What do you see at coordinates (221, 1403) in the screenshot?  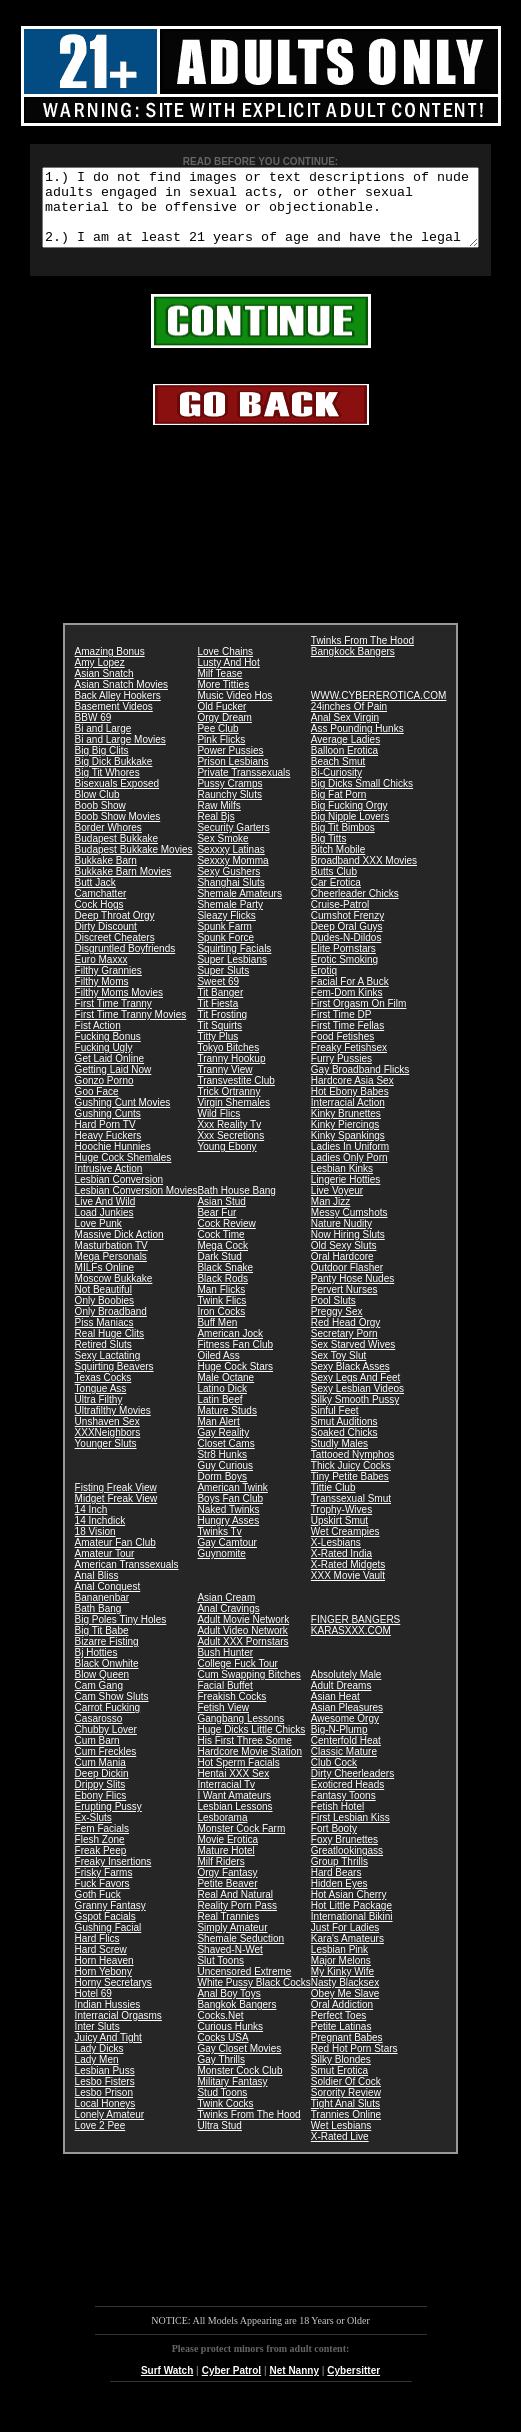 I see `Latino Dick` at bounding box center [221, 1403].